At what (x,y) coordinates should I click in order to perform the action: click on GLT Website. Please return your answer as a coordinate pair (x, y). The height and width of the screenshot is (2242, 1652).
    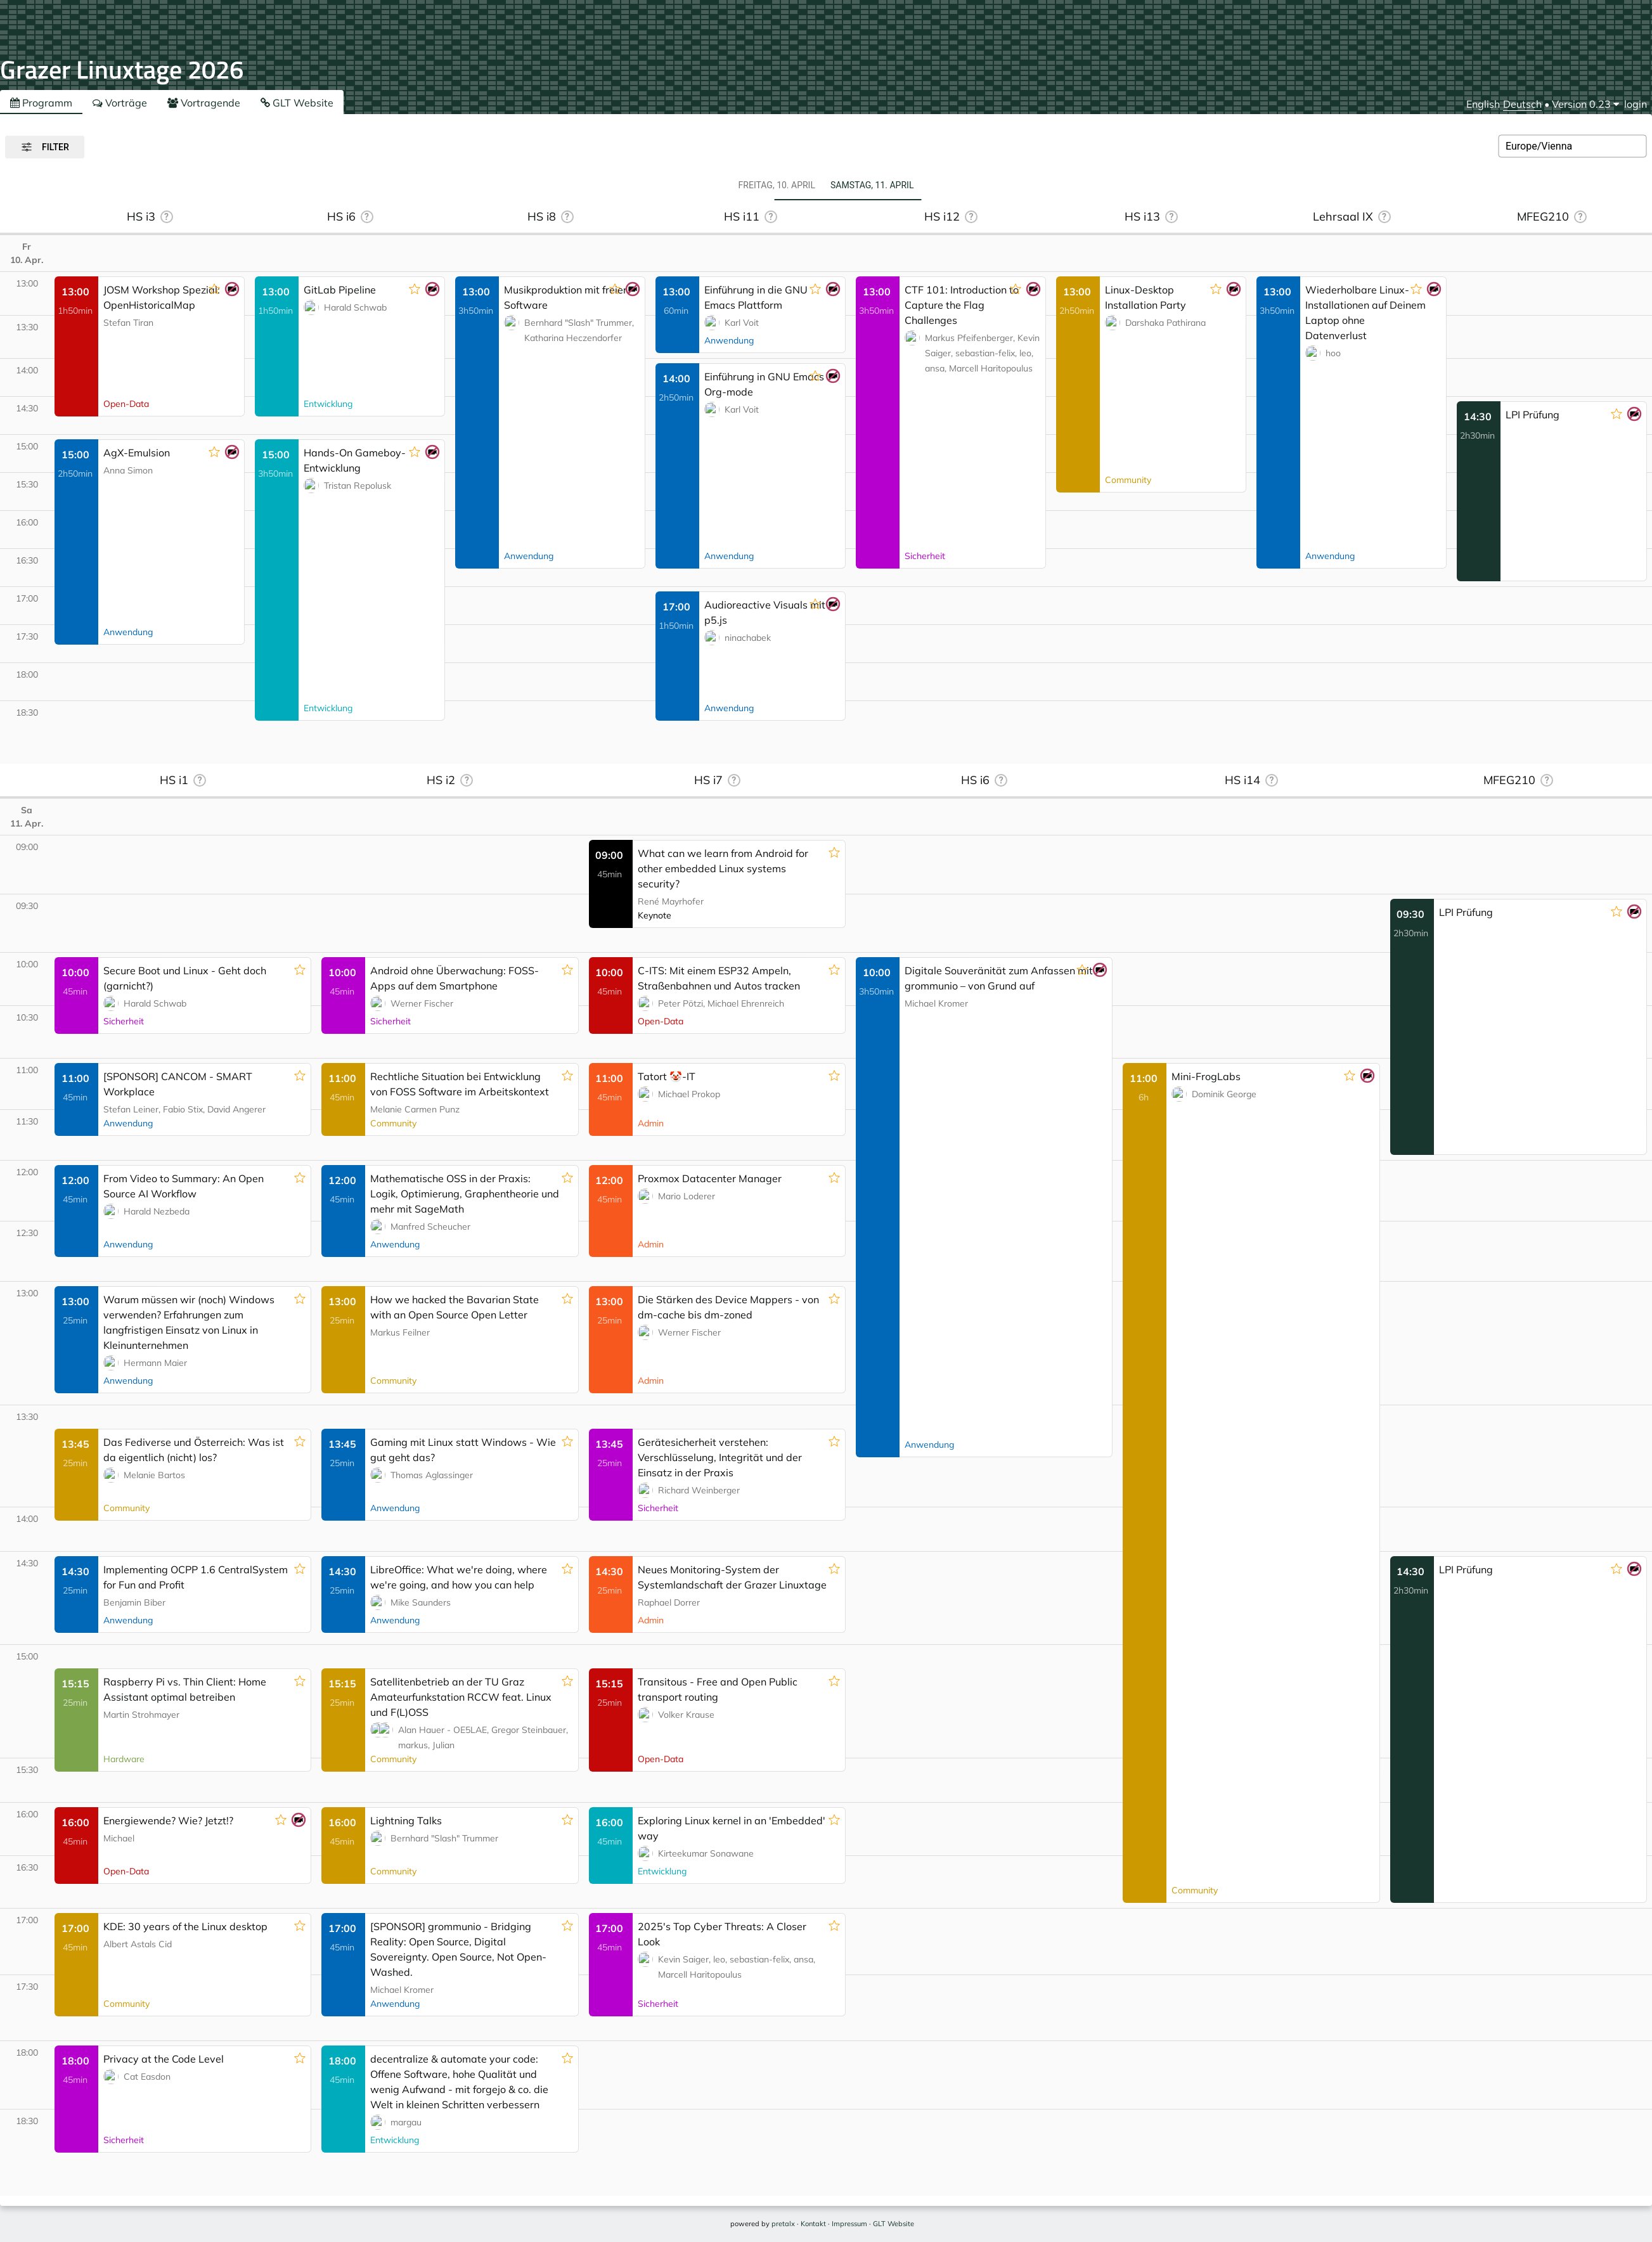
    Looking at the image, I should click on (297, 102).